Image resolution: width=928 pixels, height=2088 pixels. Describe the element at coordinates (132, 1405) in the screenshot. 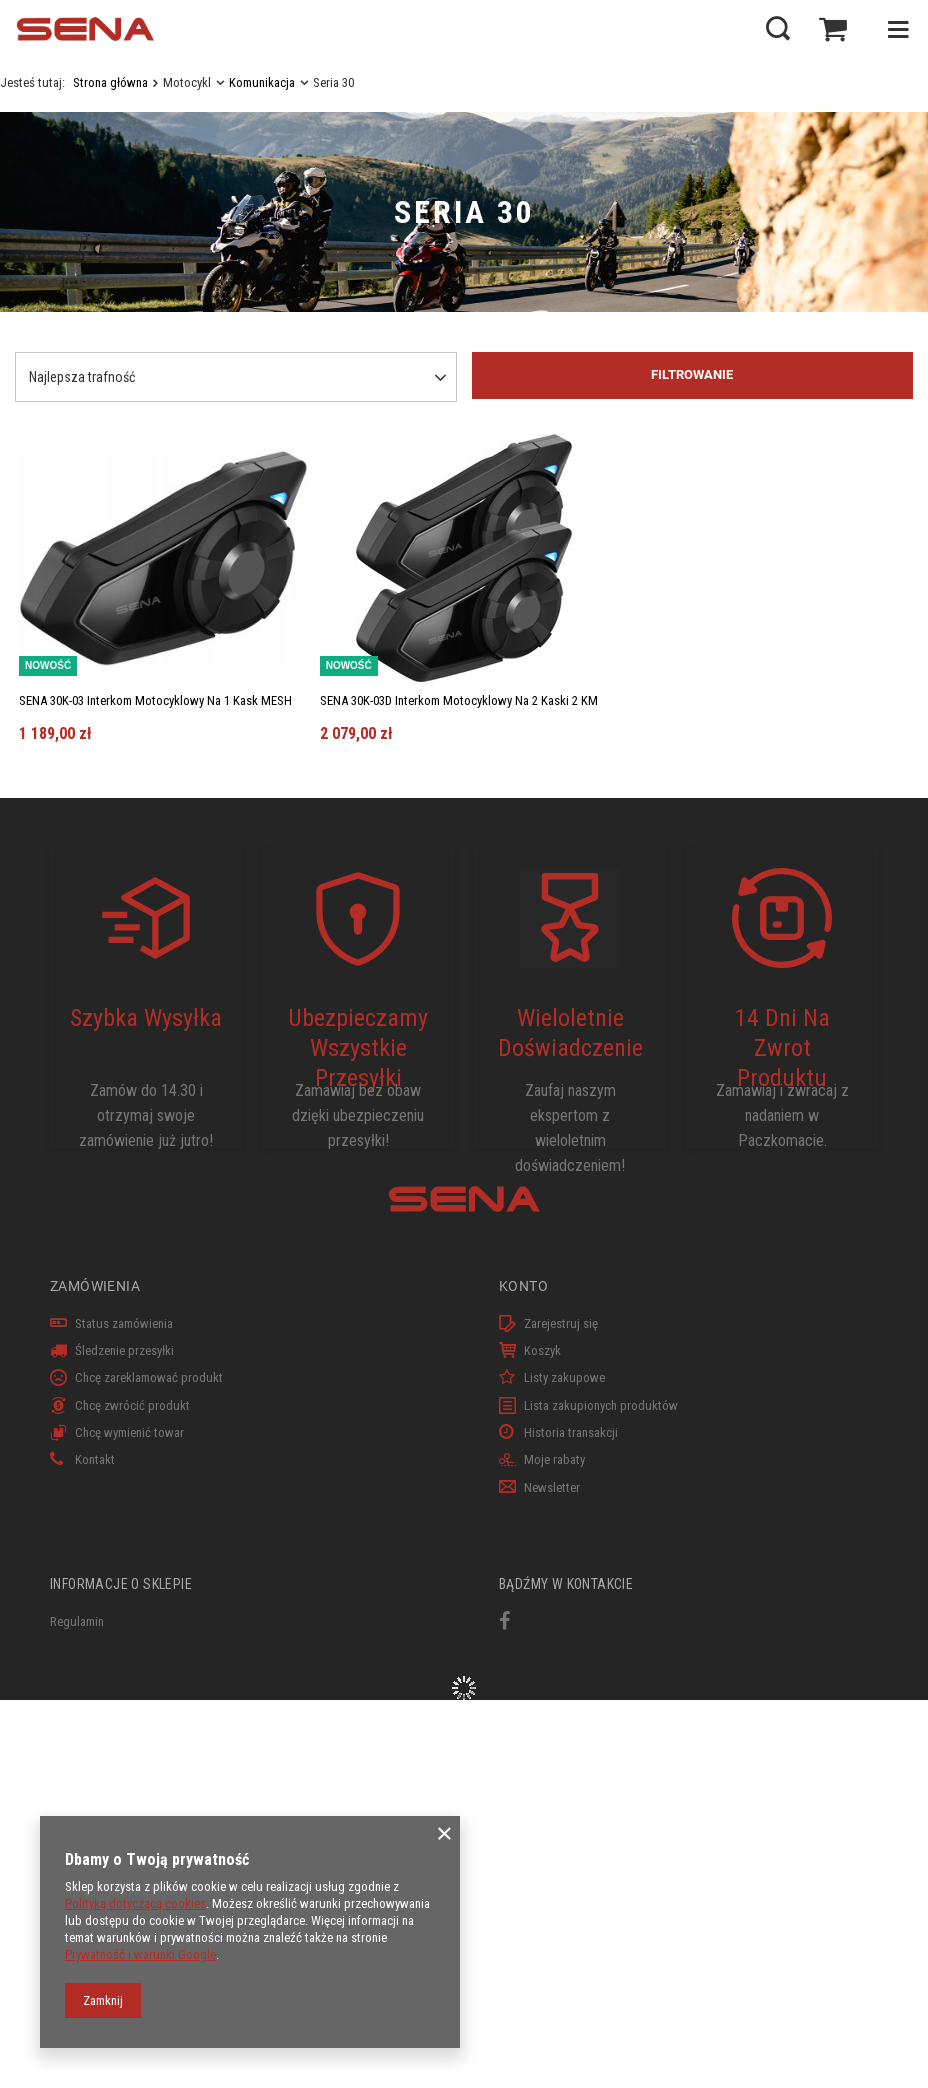

I see `Chcę zwrócić produkt` at that location.